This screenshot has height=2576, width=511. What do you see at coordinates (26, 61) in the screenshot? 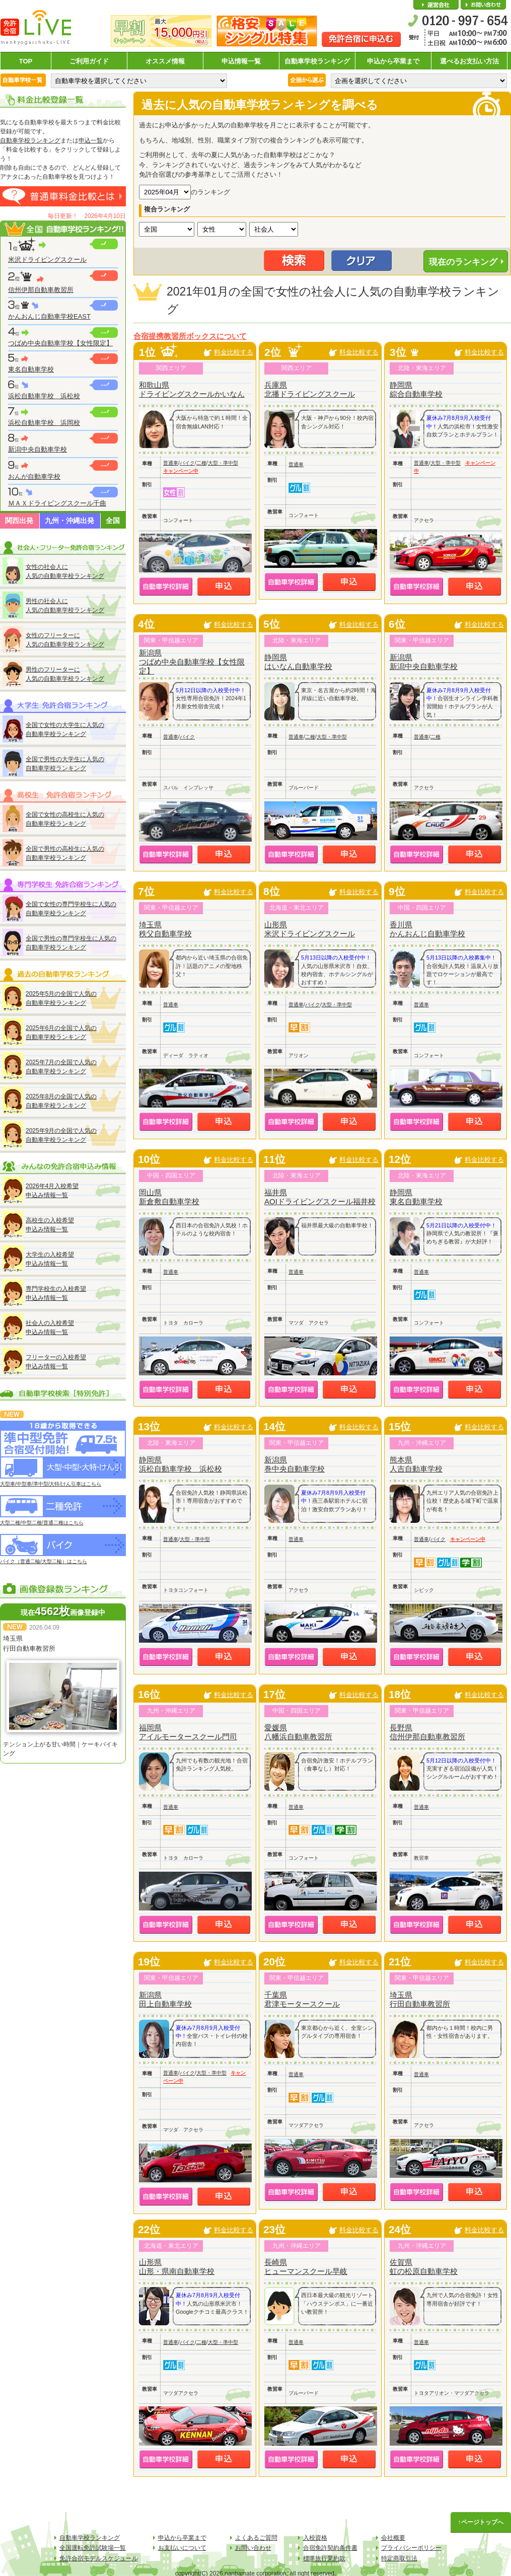
I see `TOP` at bounding box center [26, 61].